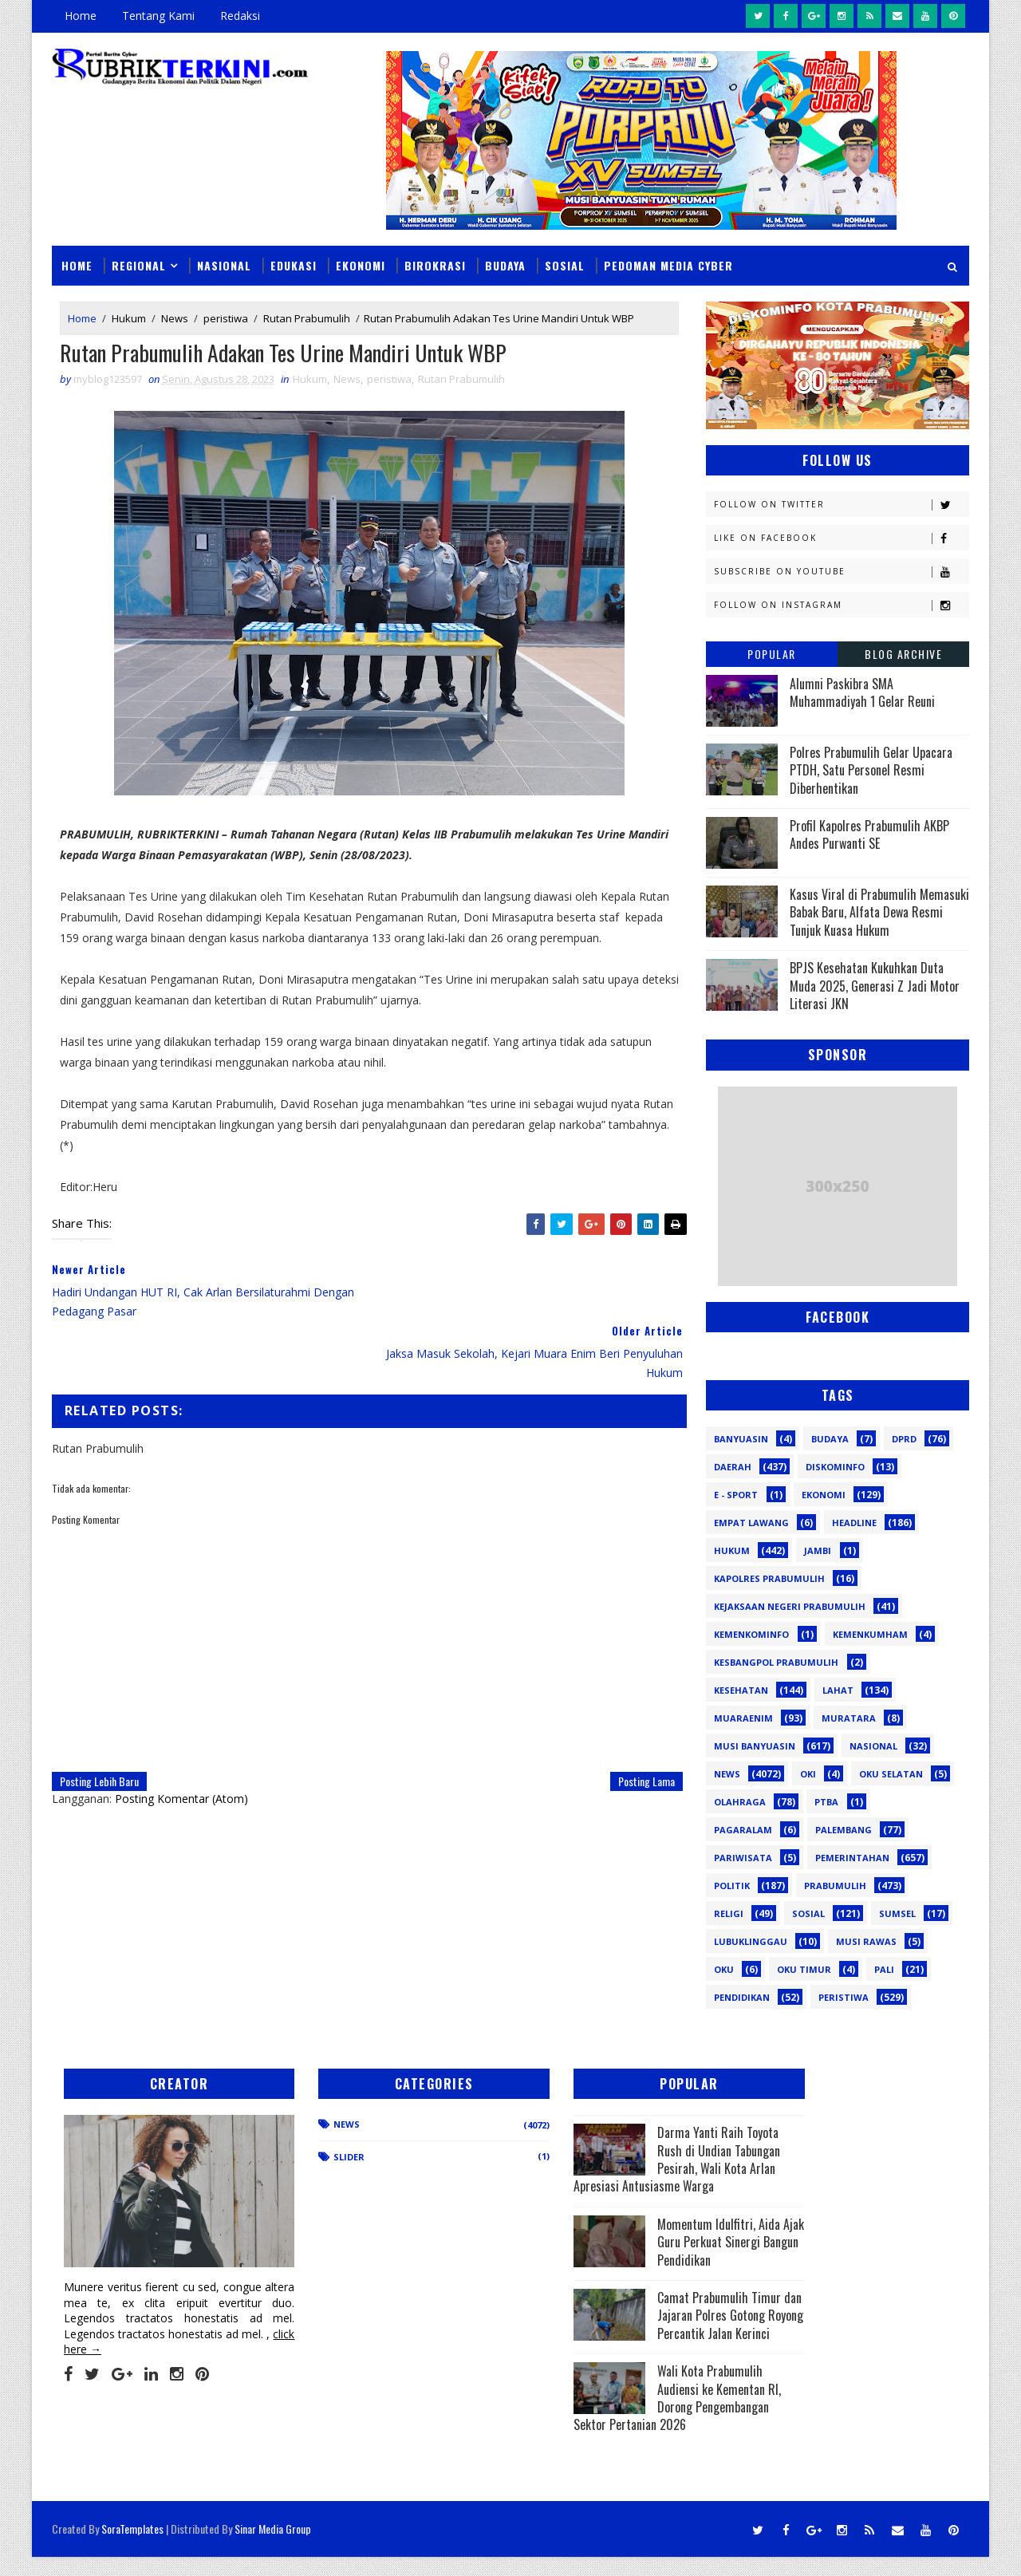 This screenshot has width=1021, height=2576. I want to click on Posting Lama, so click(635, 1720).